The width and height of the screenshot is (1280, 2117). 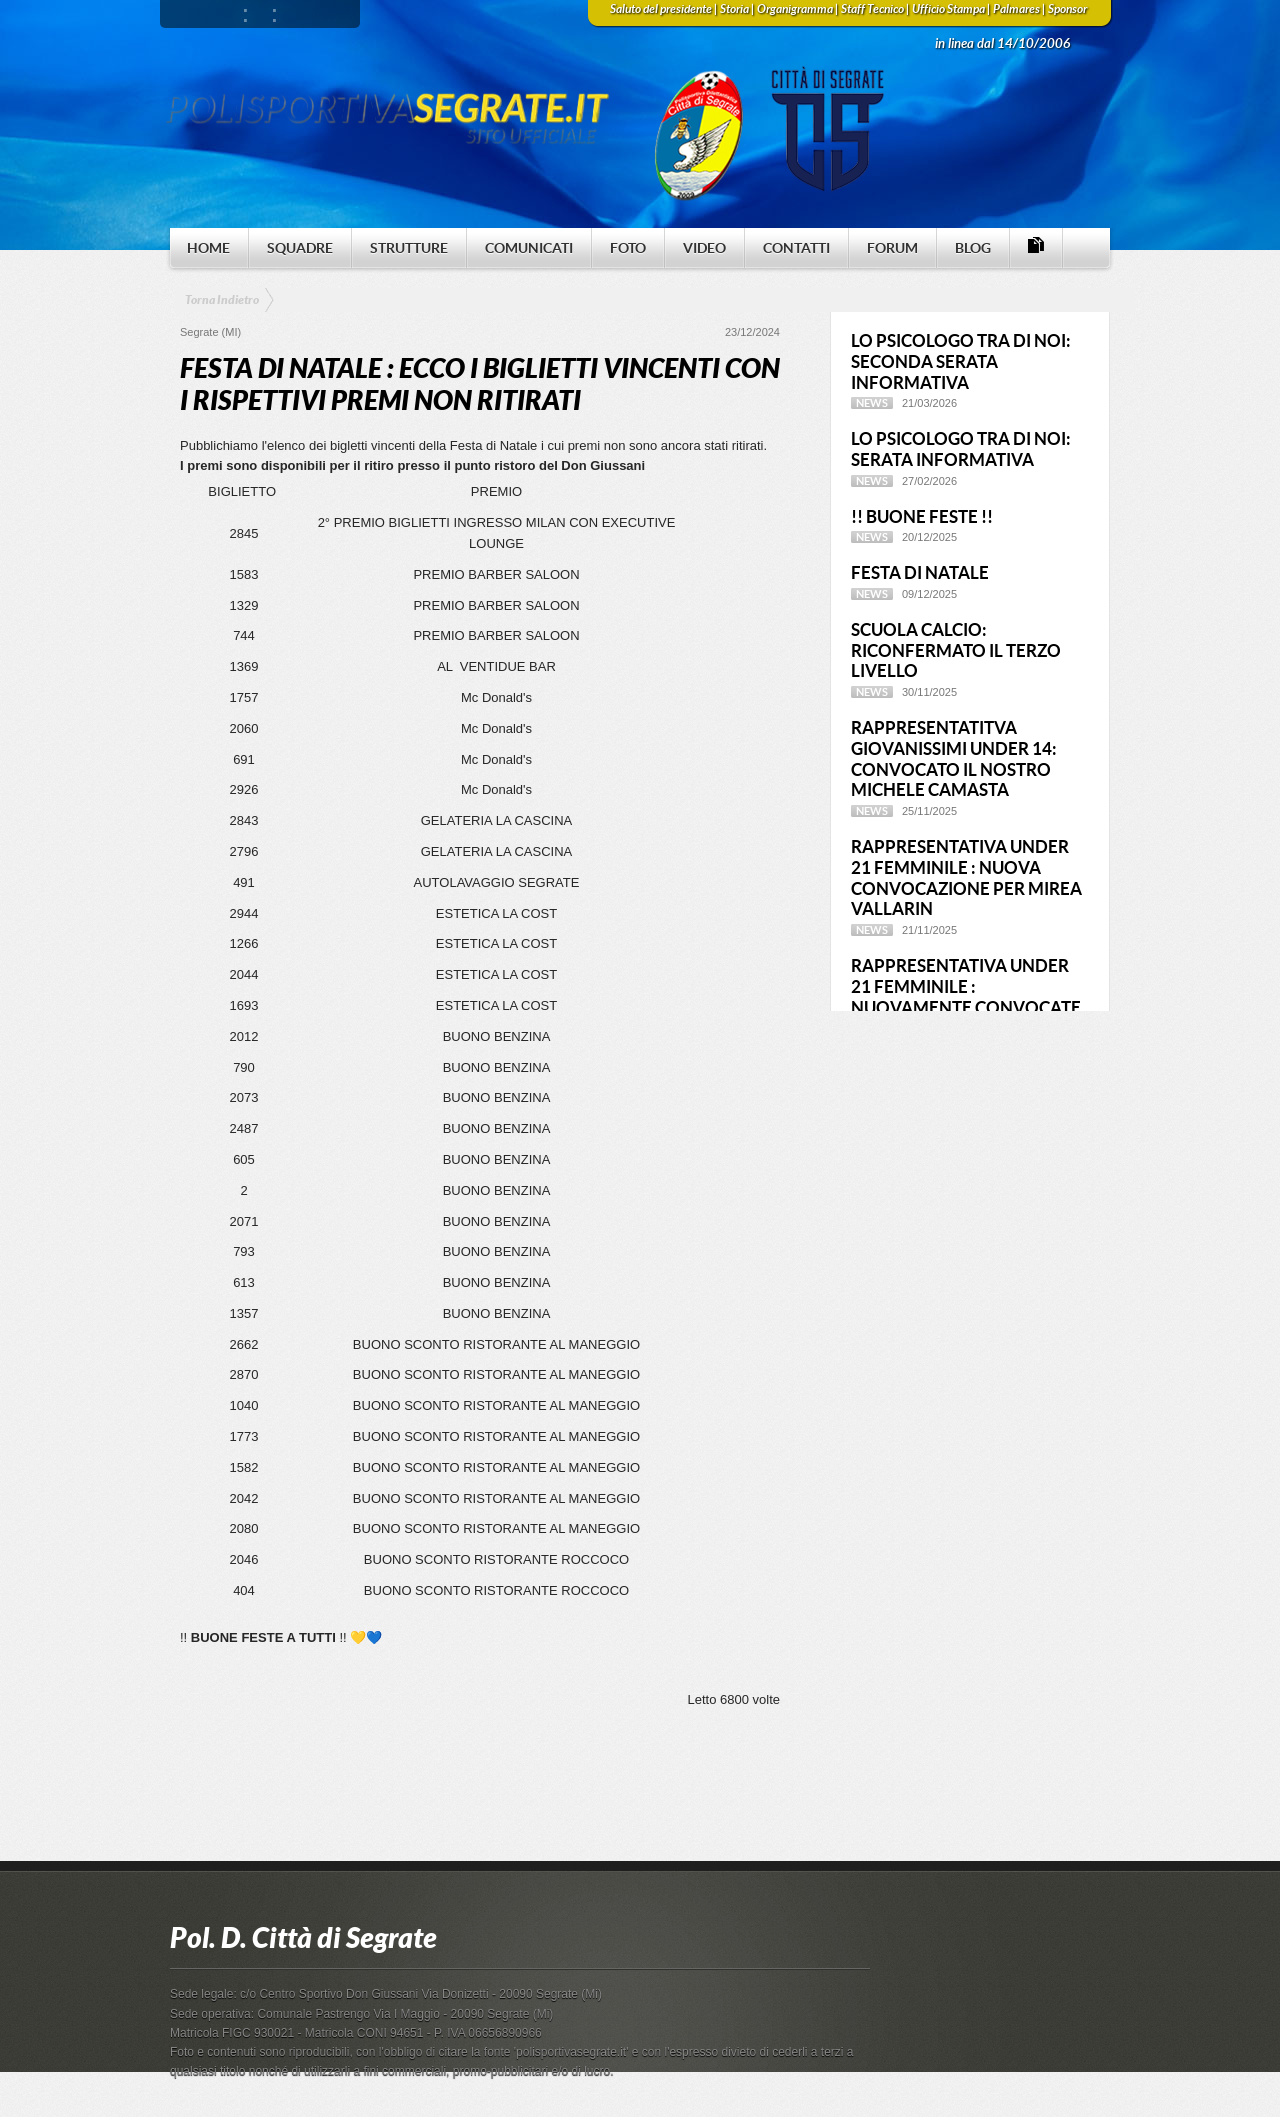 I want to click on Saluto del presidente, so click(x=661, y=9).